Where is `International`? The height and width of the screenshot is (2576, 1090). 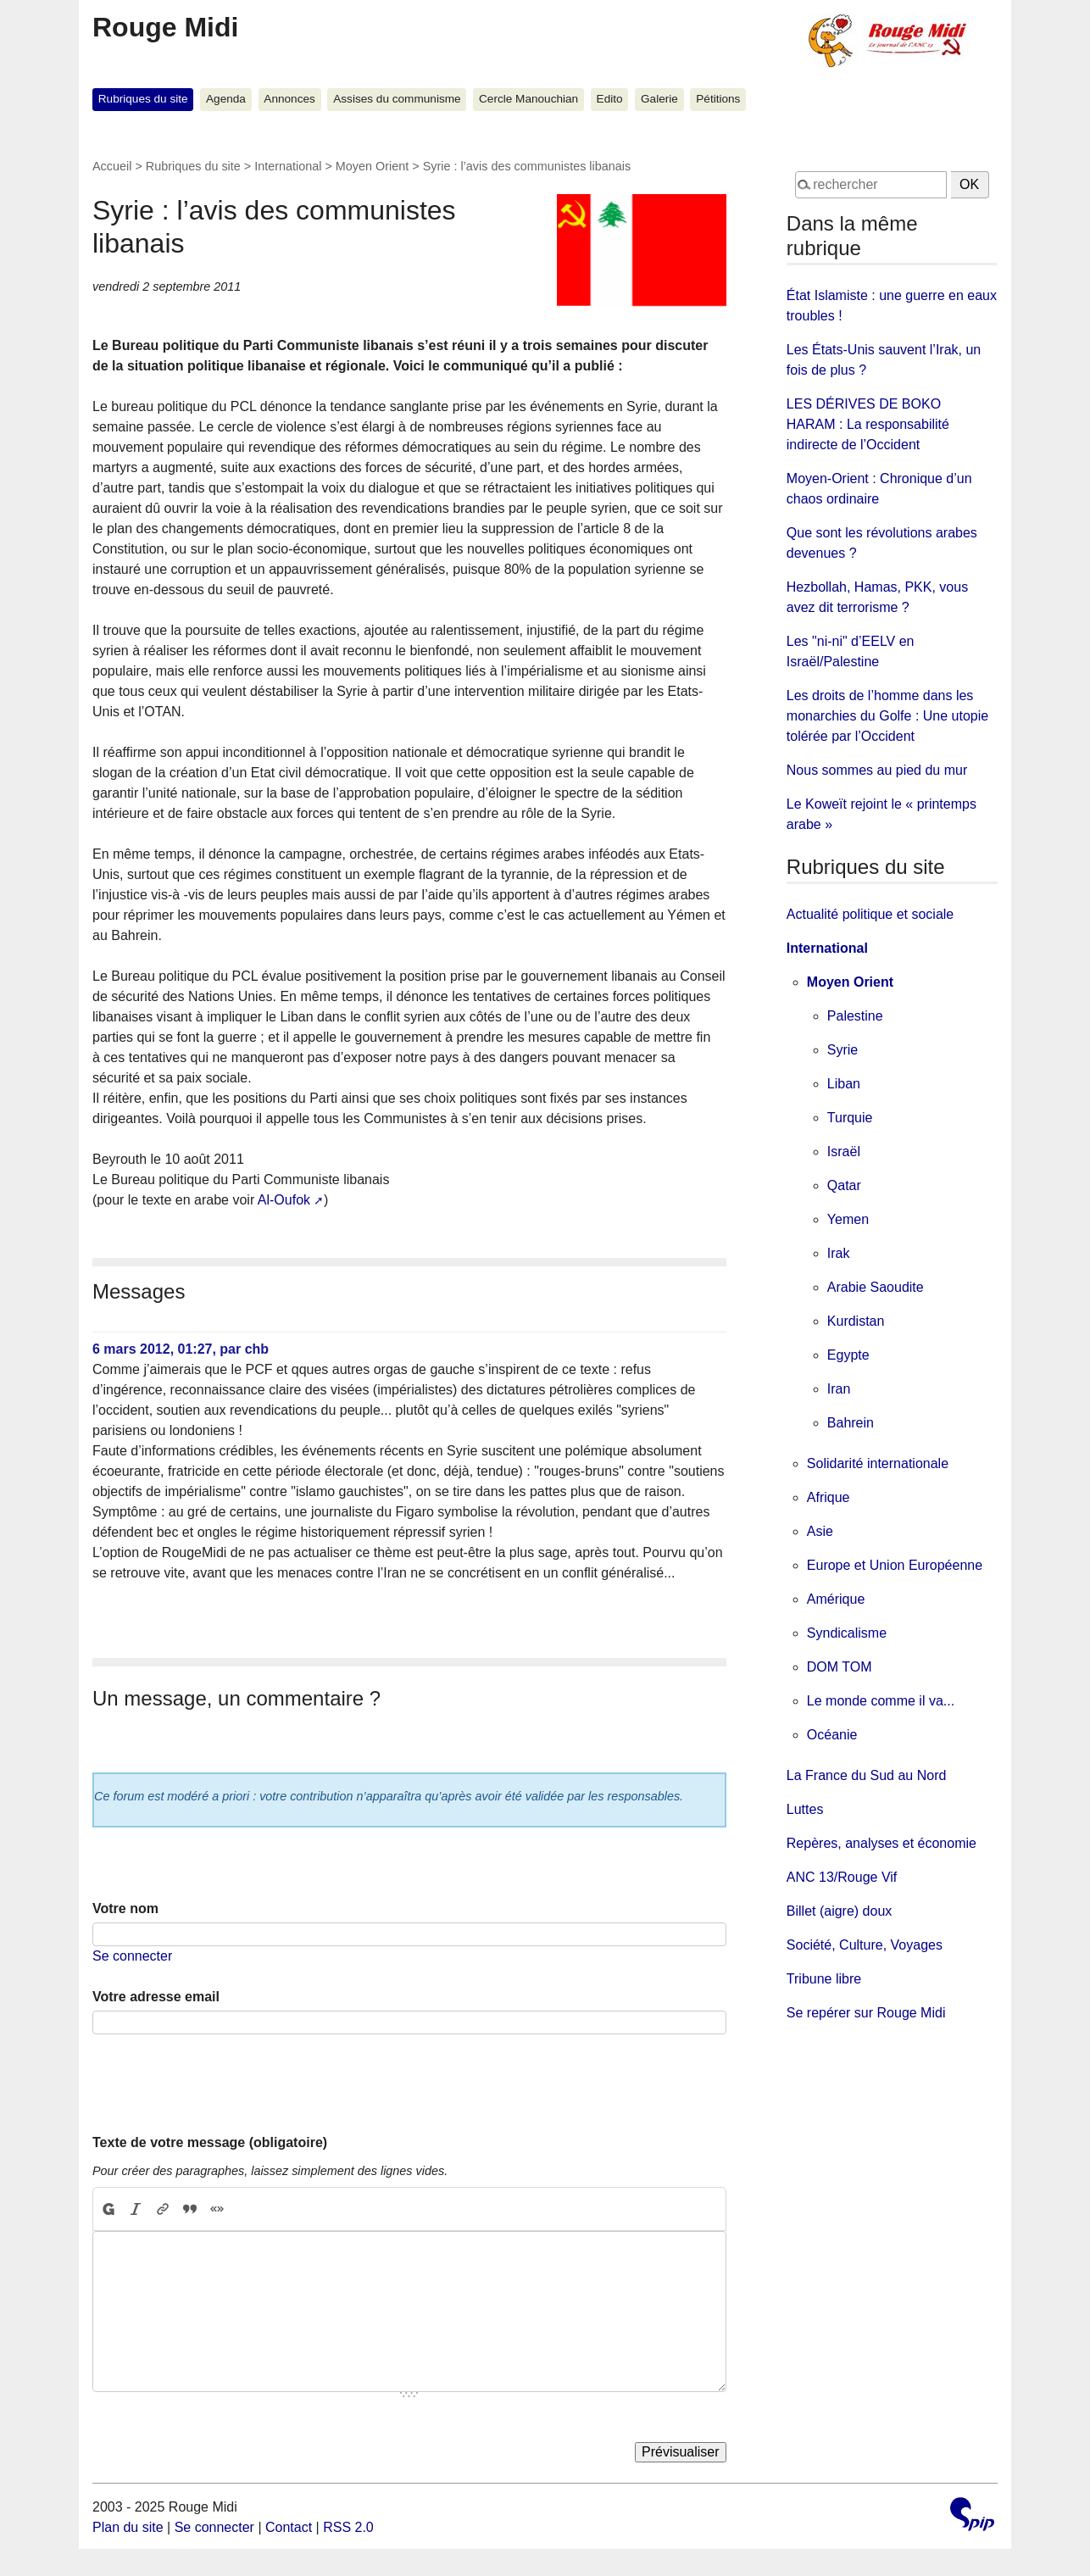
International is located at coordinates (287, 166).